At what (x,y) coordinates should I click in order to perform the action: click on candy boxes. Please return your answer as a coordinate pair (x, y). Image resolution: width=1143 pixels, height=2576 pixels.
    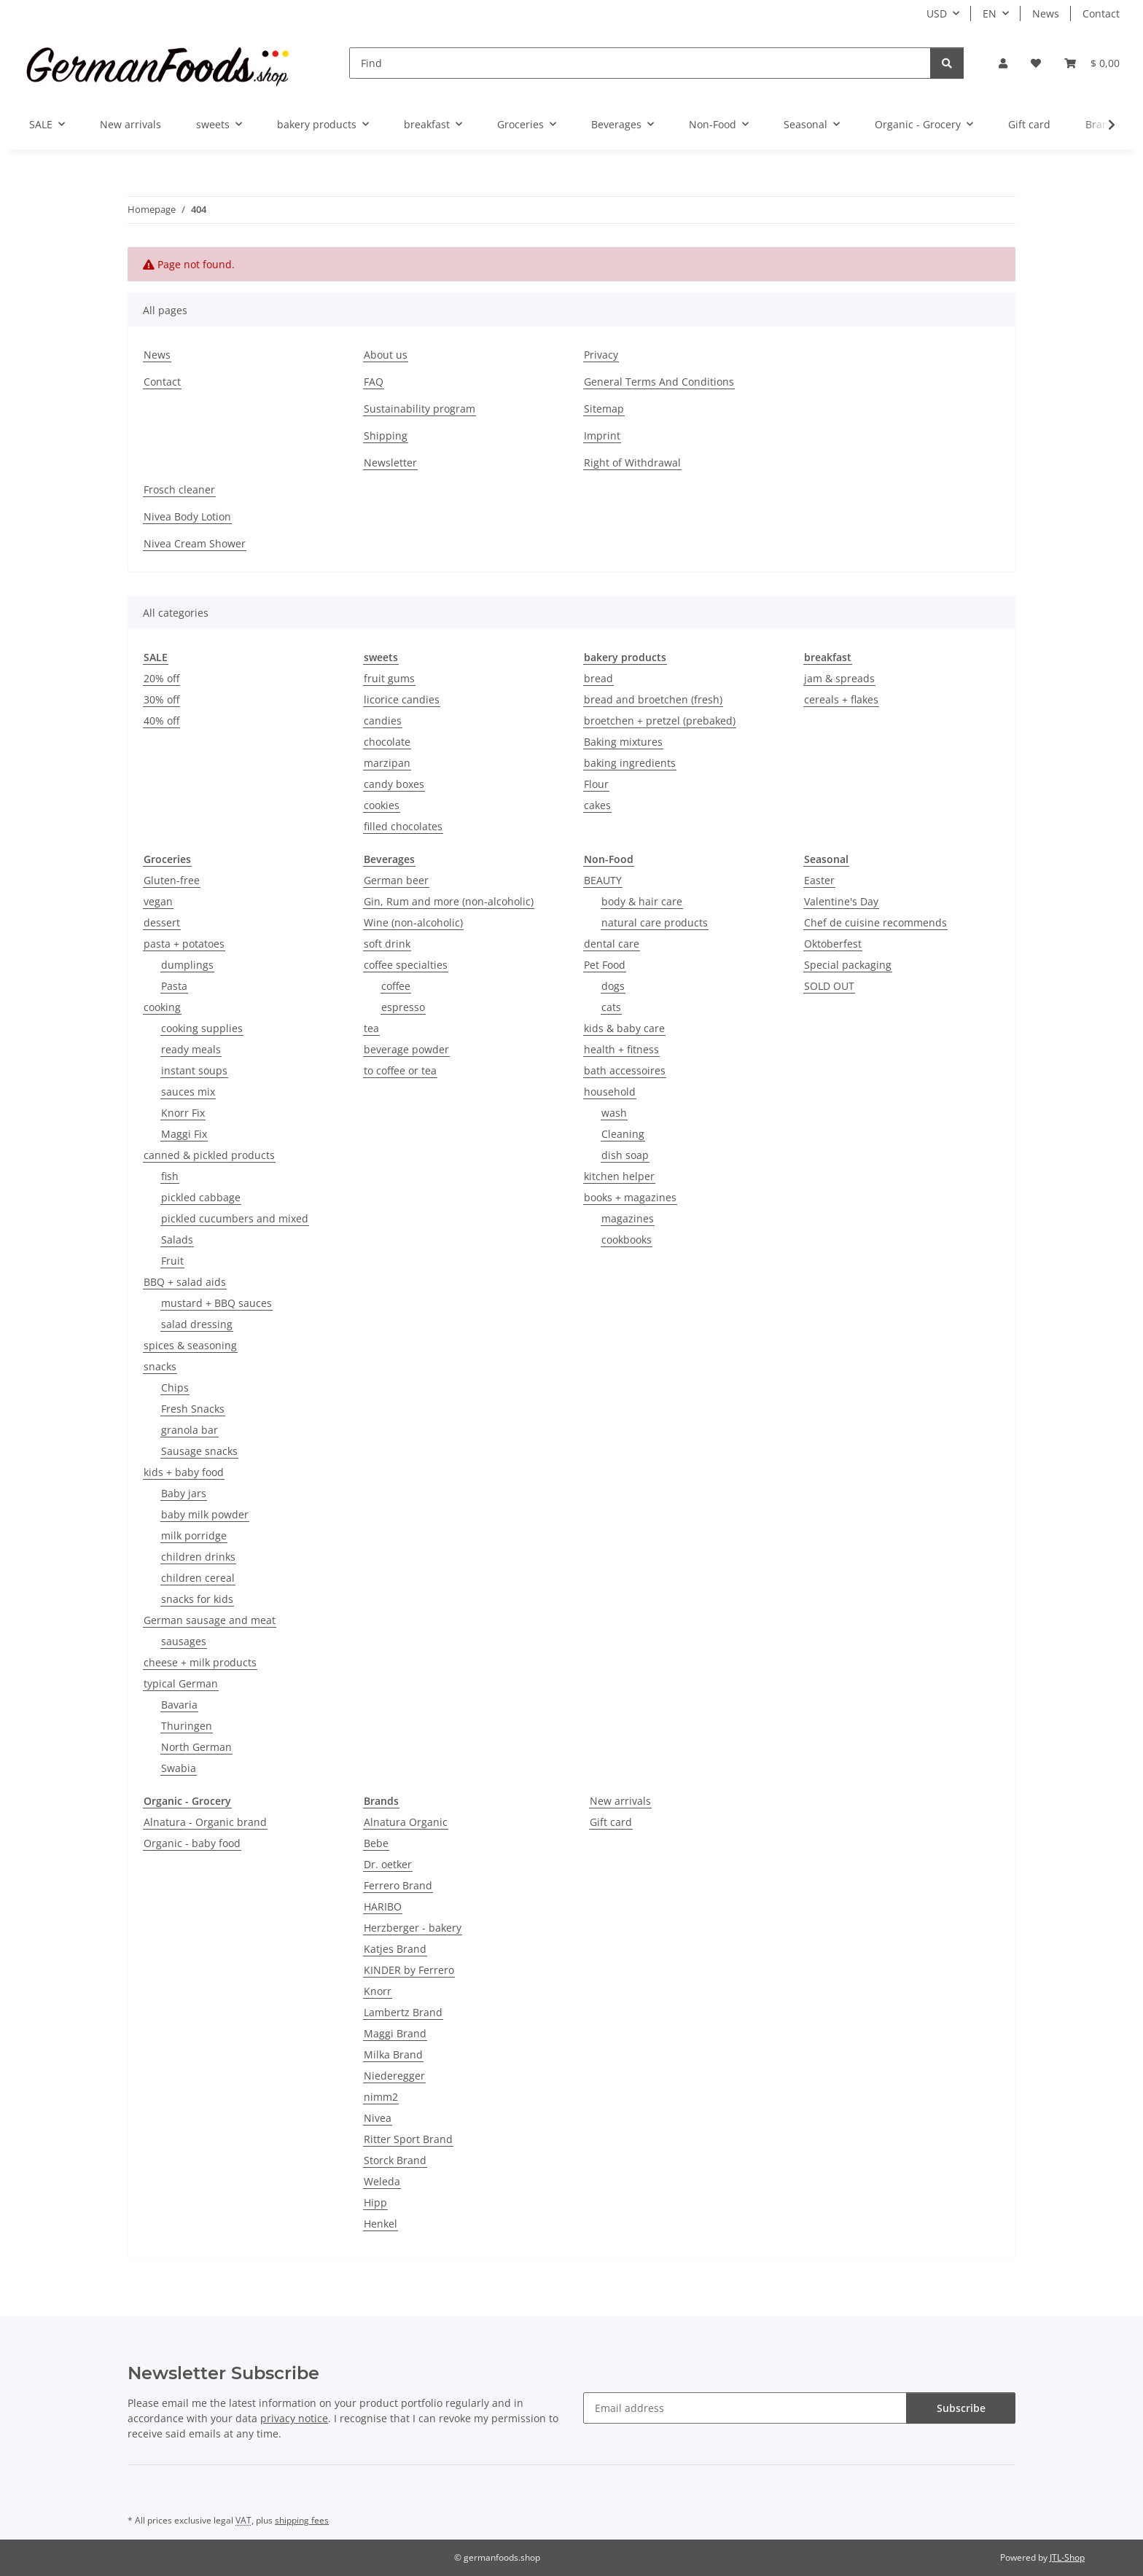
    Looking at the image, I should click on (394, 784).